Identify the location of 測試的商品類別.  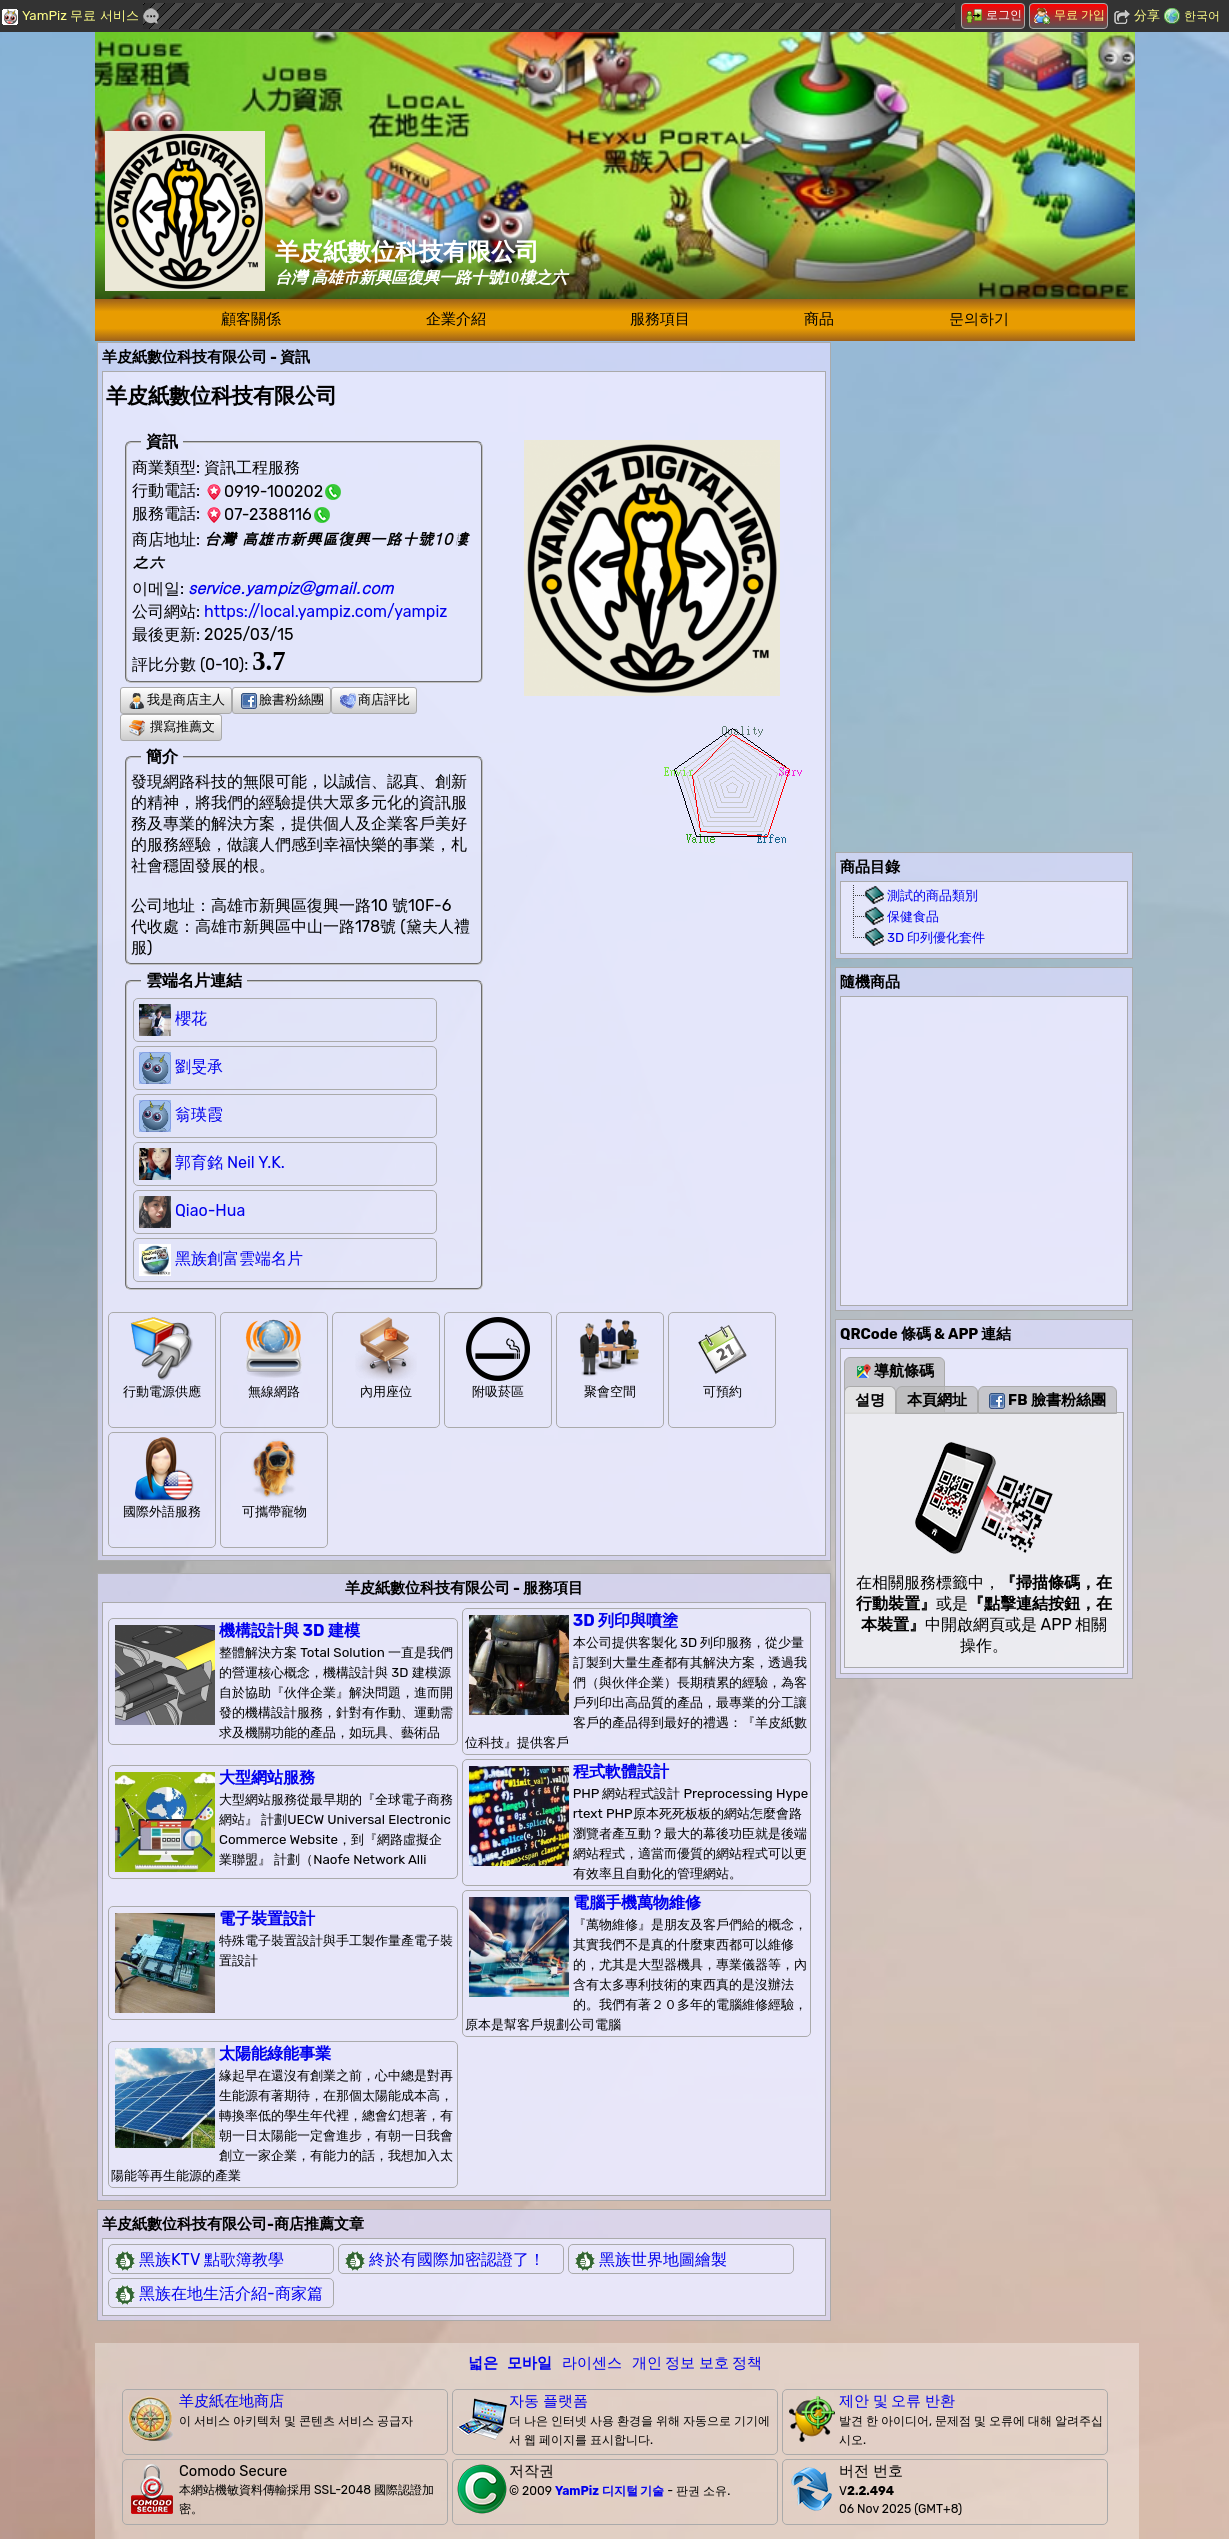
(932, 895).